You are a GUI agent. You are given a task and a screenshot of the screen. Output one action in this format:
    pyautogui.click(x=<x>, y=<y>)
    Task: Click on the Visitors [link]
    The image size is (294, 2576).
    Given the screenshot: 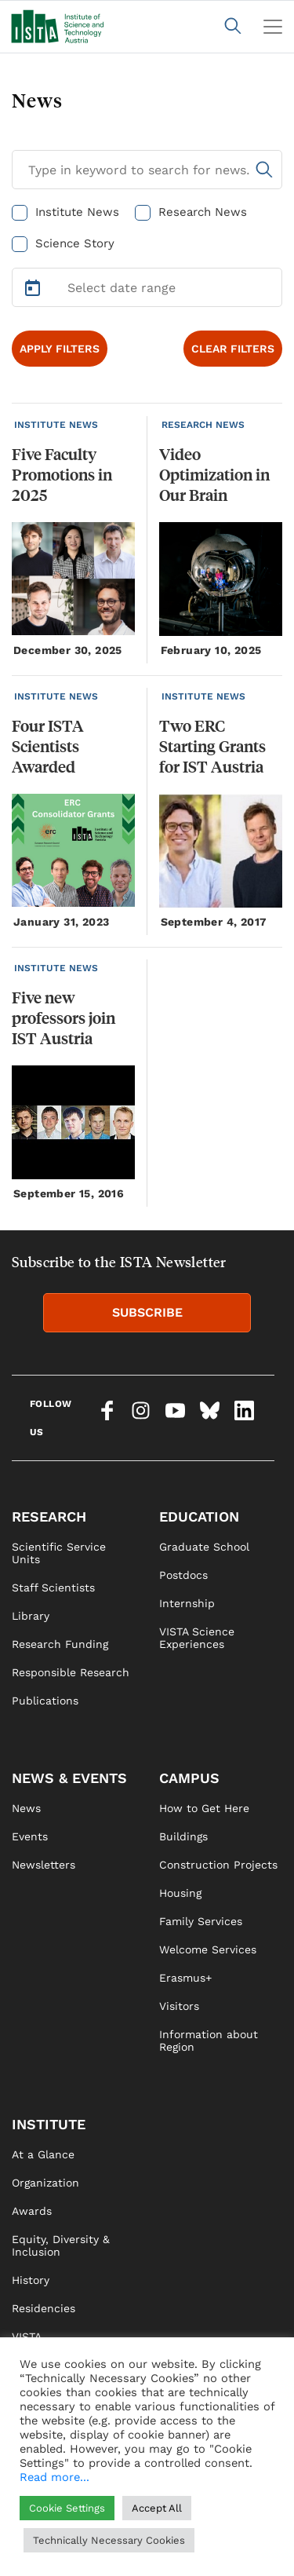 What is the action you would take?
    pyautogui.click(x=179, y=2006)
    